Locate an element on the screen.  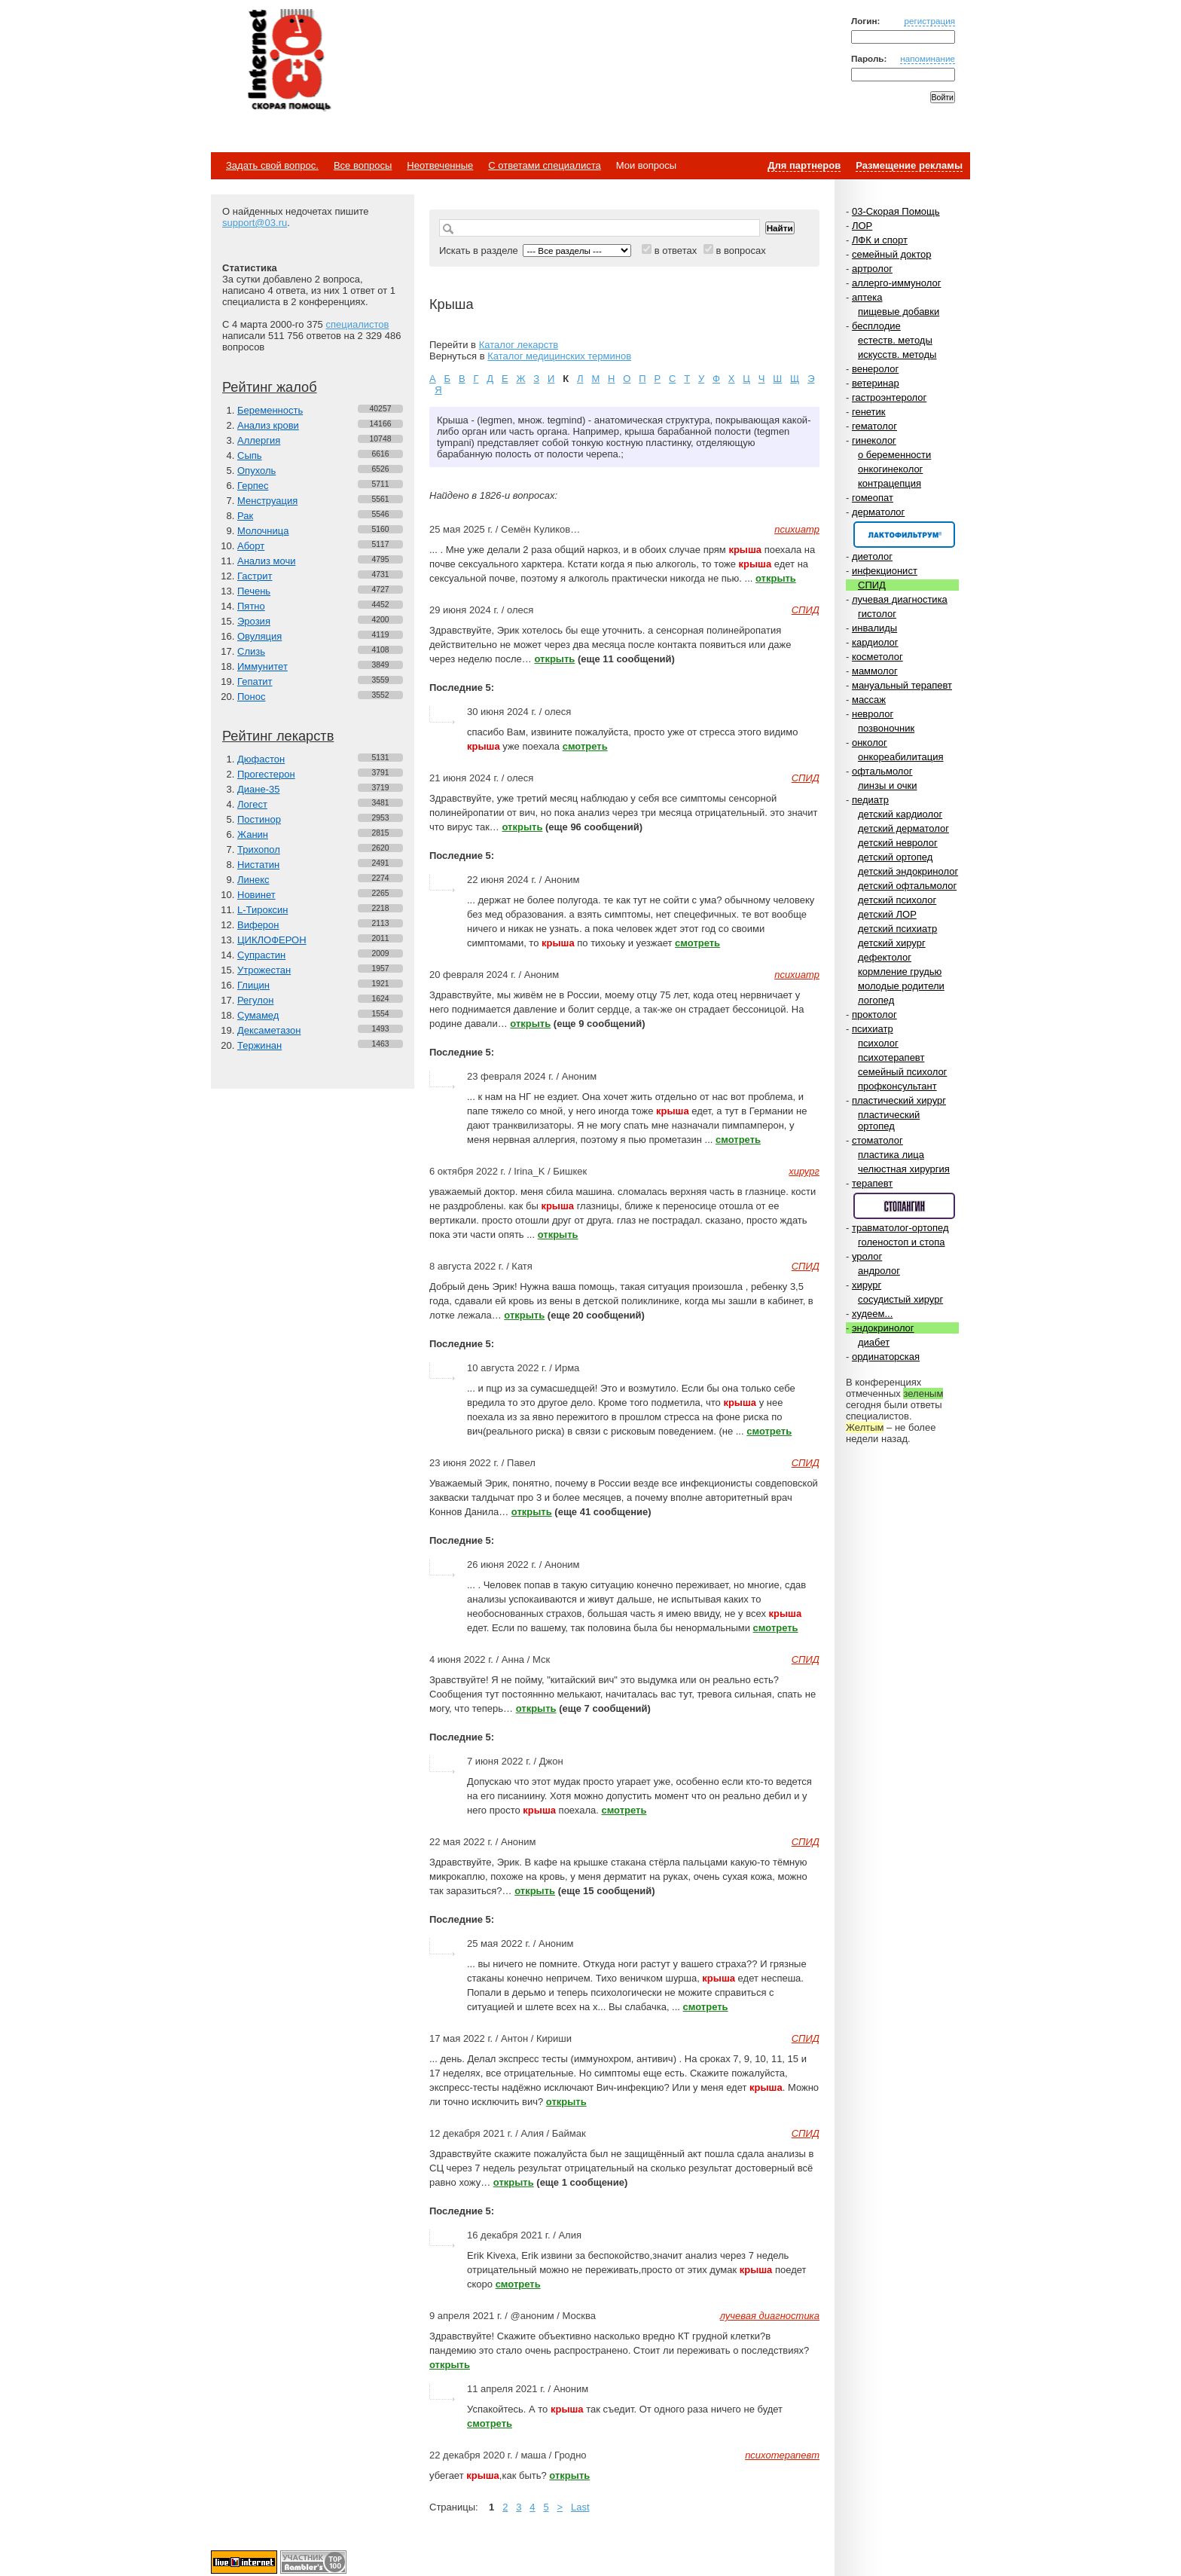
кормление грудью is located at coordinates (899, 971).